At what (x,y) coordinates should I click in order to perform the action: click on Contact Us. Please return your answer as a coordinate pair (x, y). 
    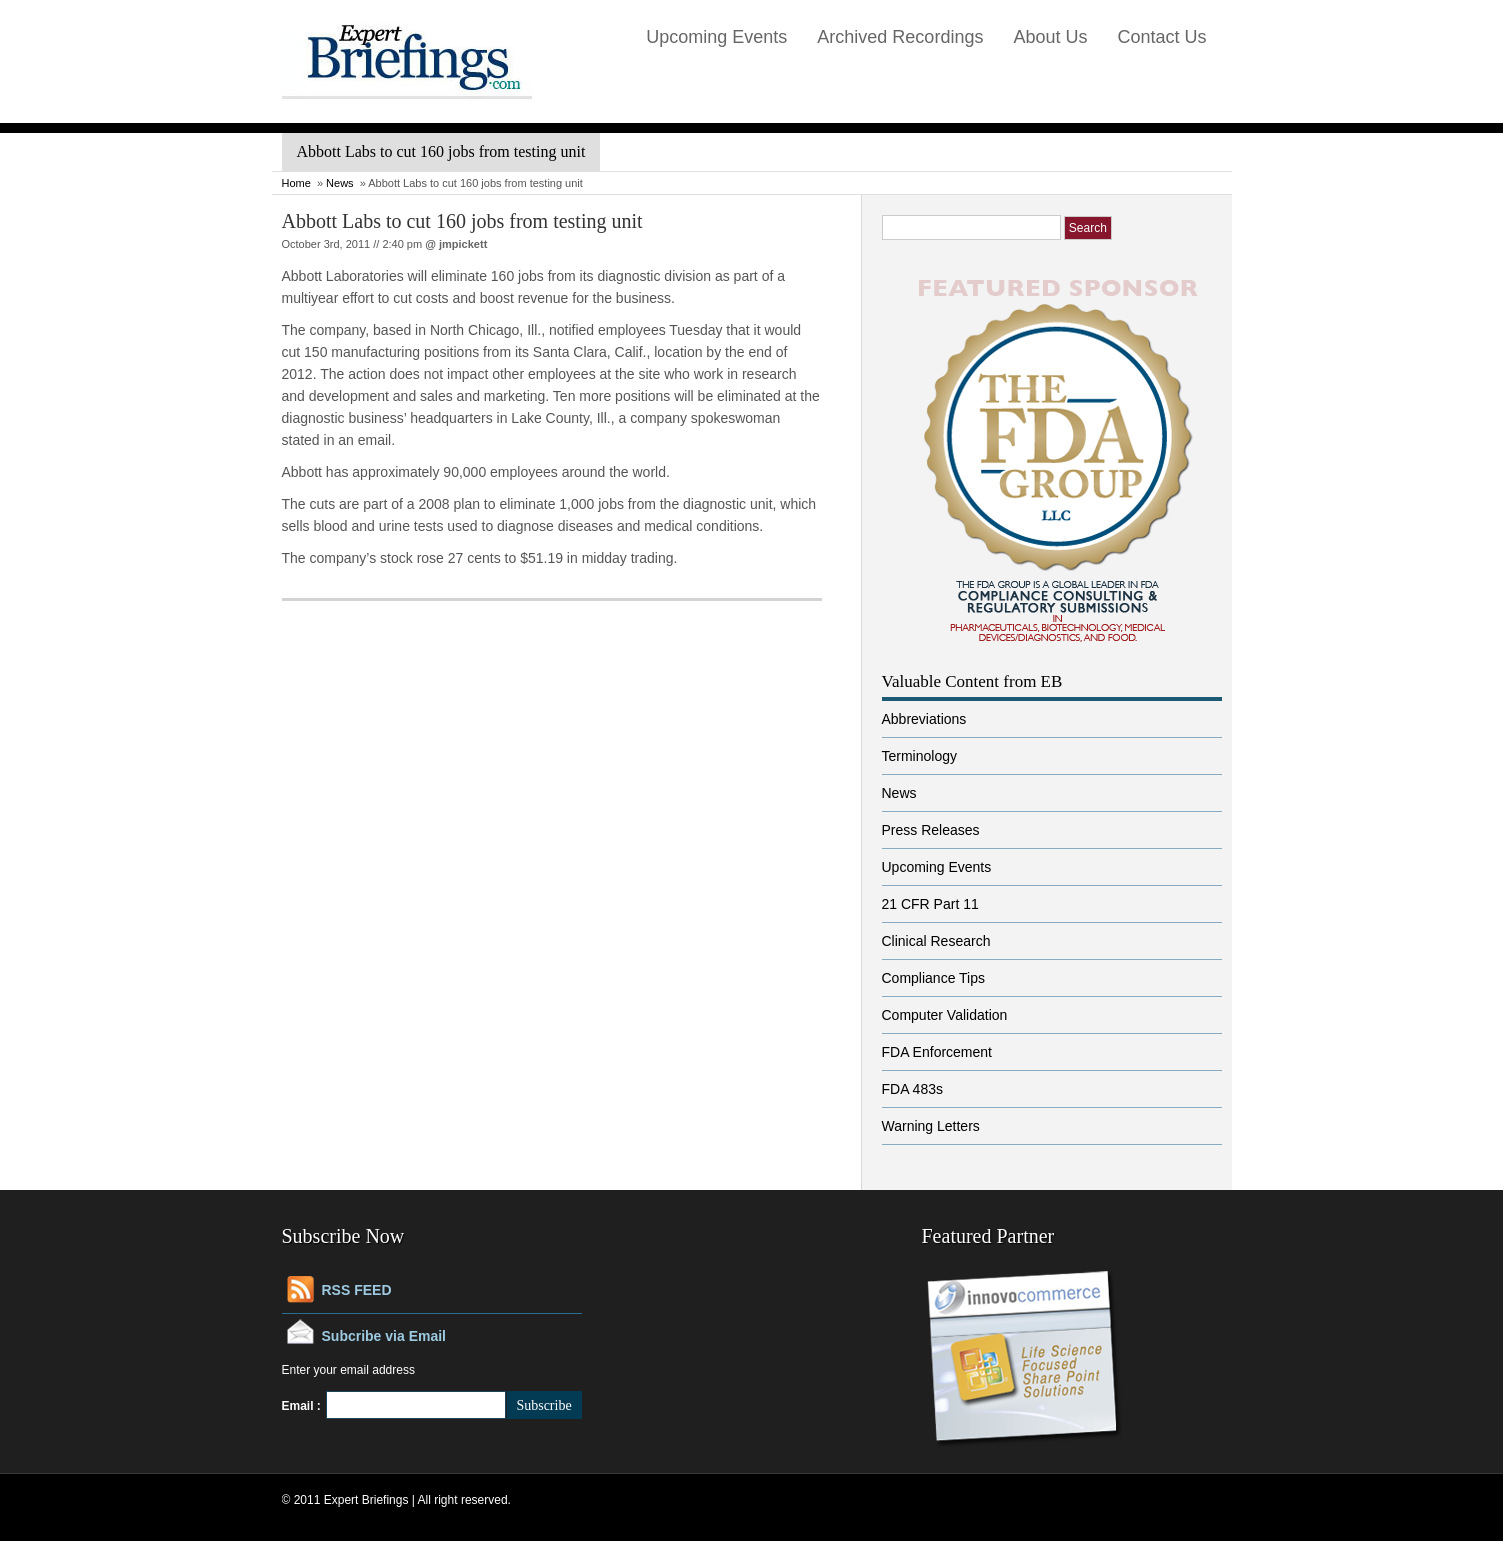
    Looking at the image, I should click on (1161, 37).